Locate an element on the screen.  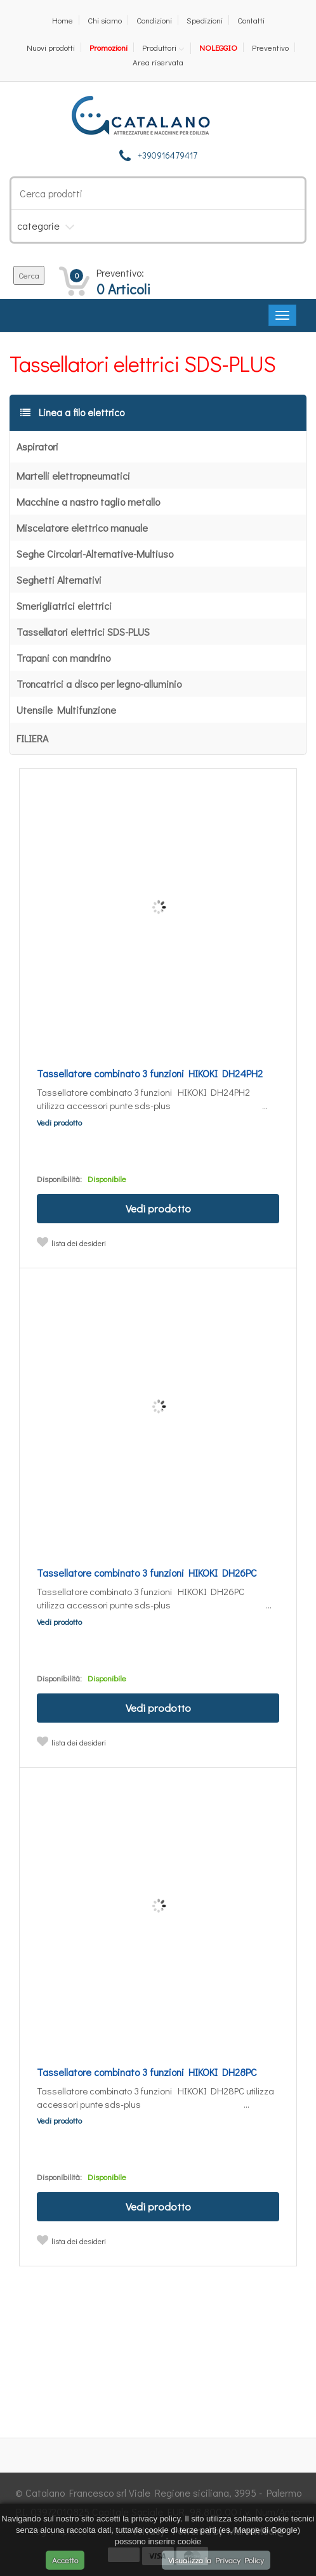
Tassellatori elettrici SDS-PLUS is located at coordinates (83, 631).